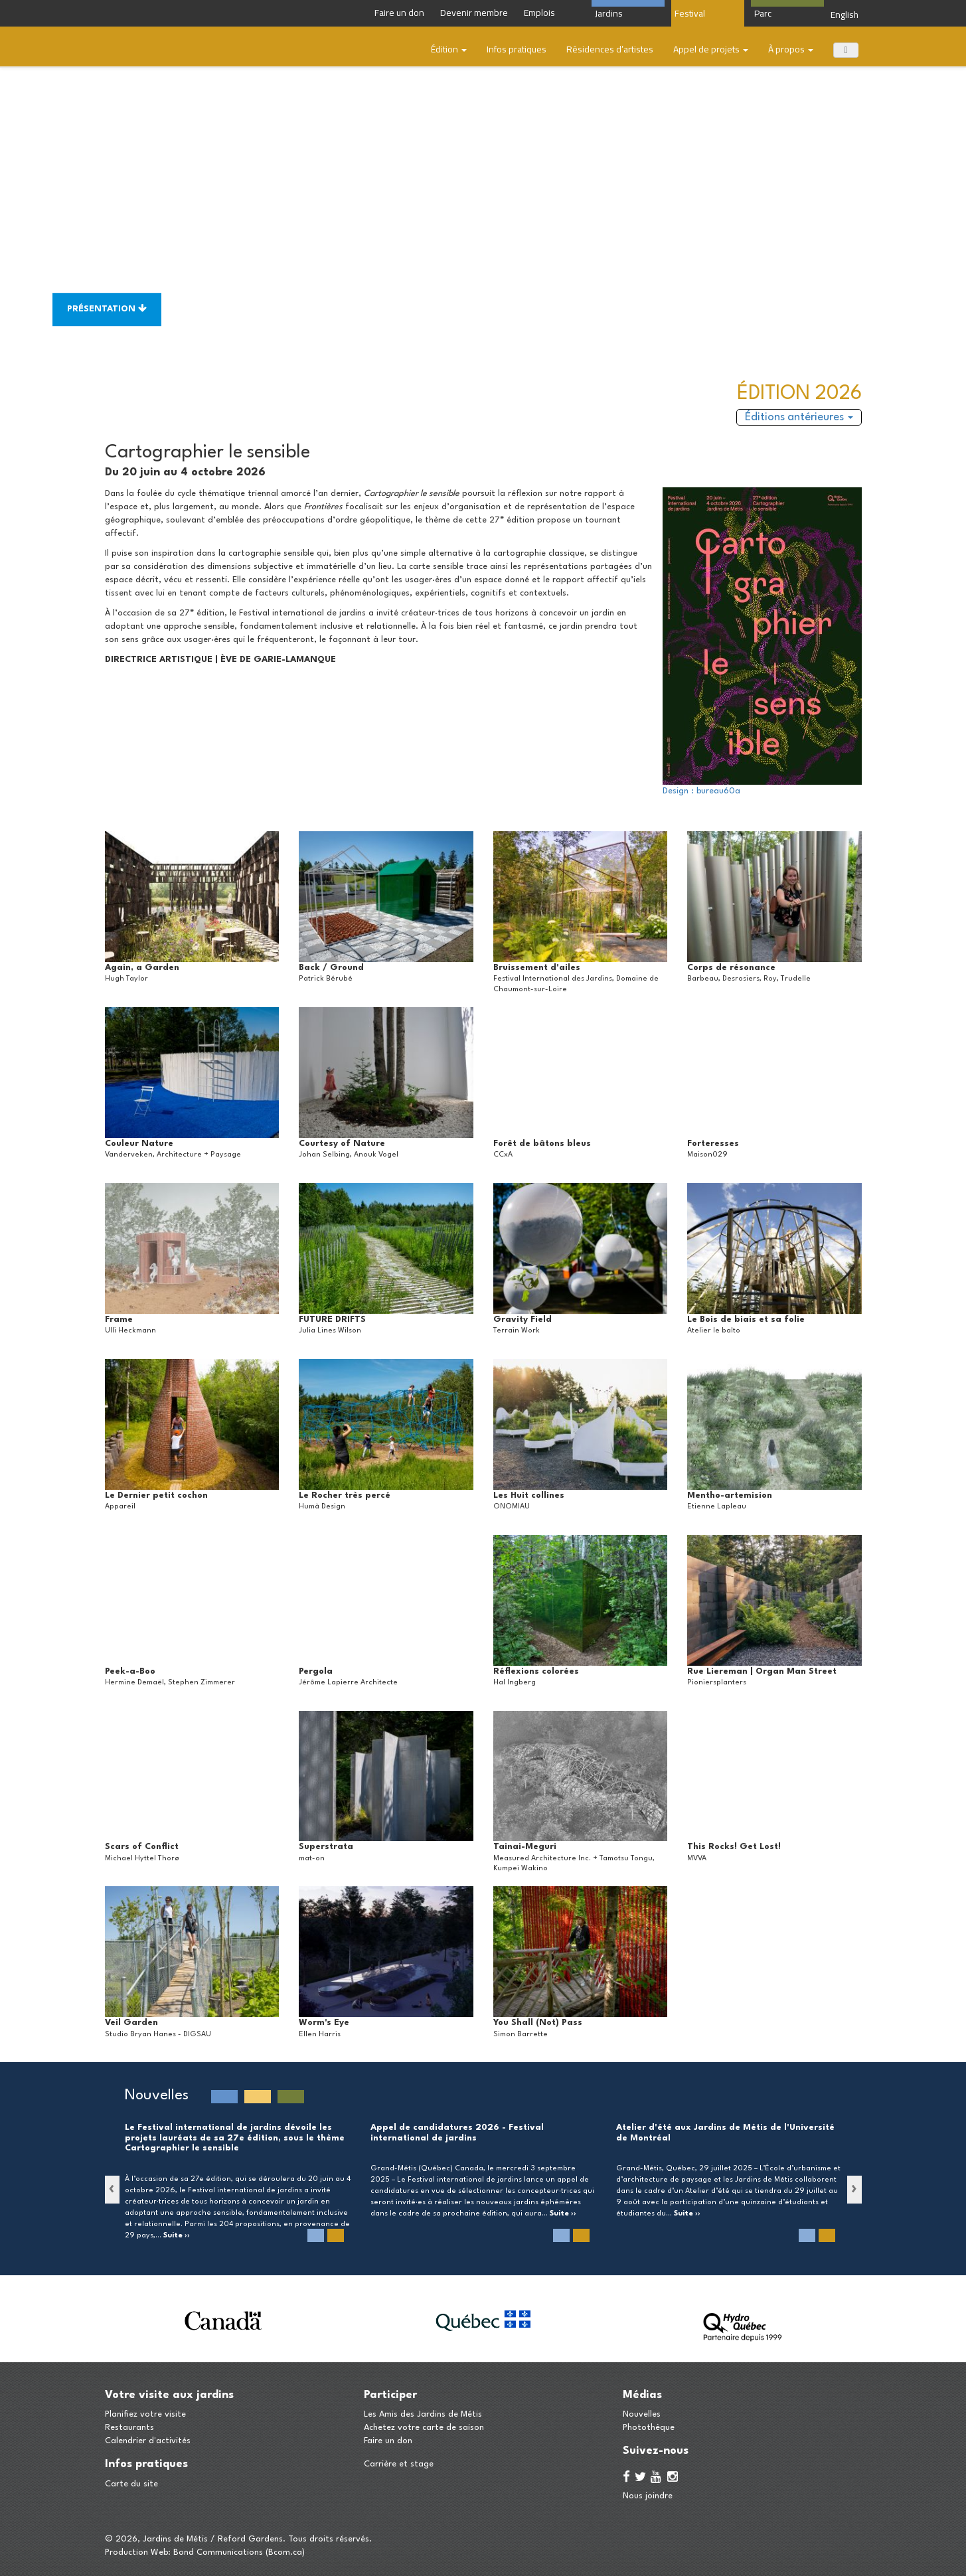 The height and width of the screenshot is (2576, 966). Describe the element at coordinates (710, 49) in the screenshot. I see `Appel de projets` at that location.